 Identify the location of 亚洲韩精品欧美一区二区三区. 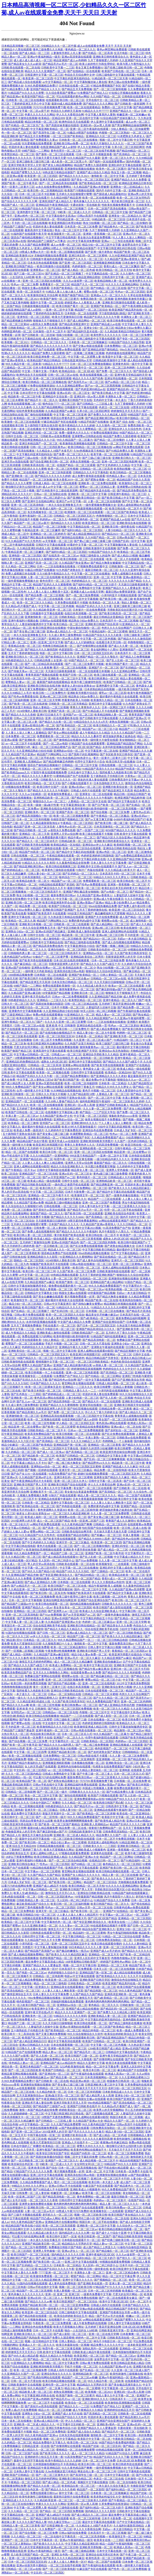
(52, 797).